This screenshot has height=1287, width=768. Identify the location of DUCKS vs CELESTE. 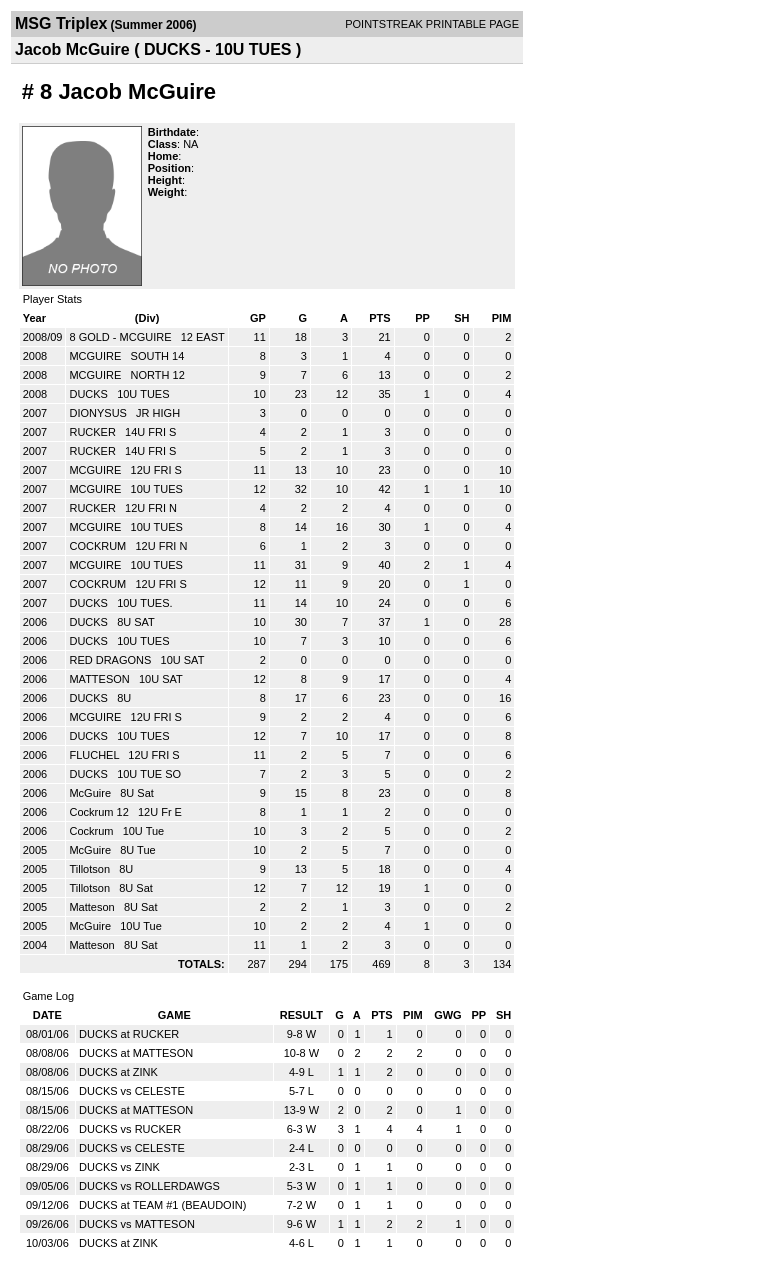
(132, 1091).